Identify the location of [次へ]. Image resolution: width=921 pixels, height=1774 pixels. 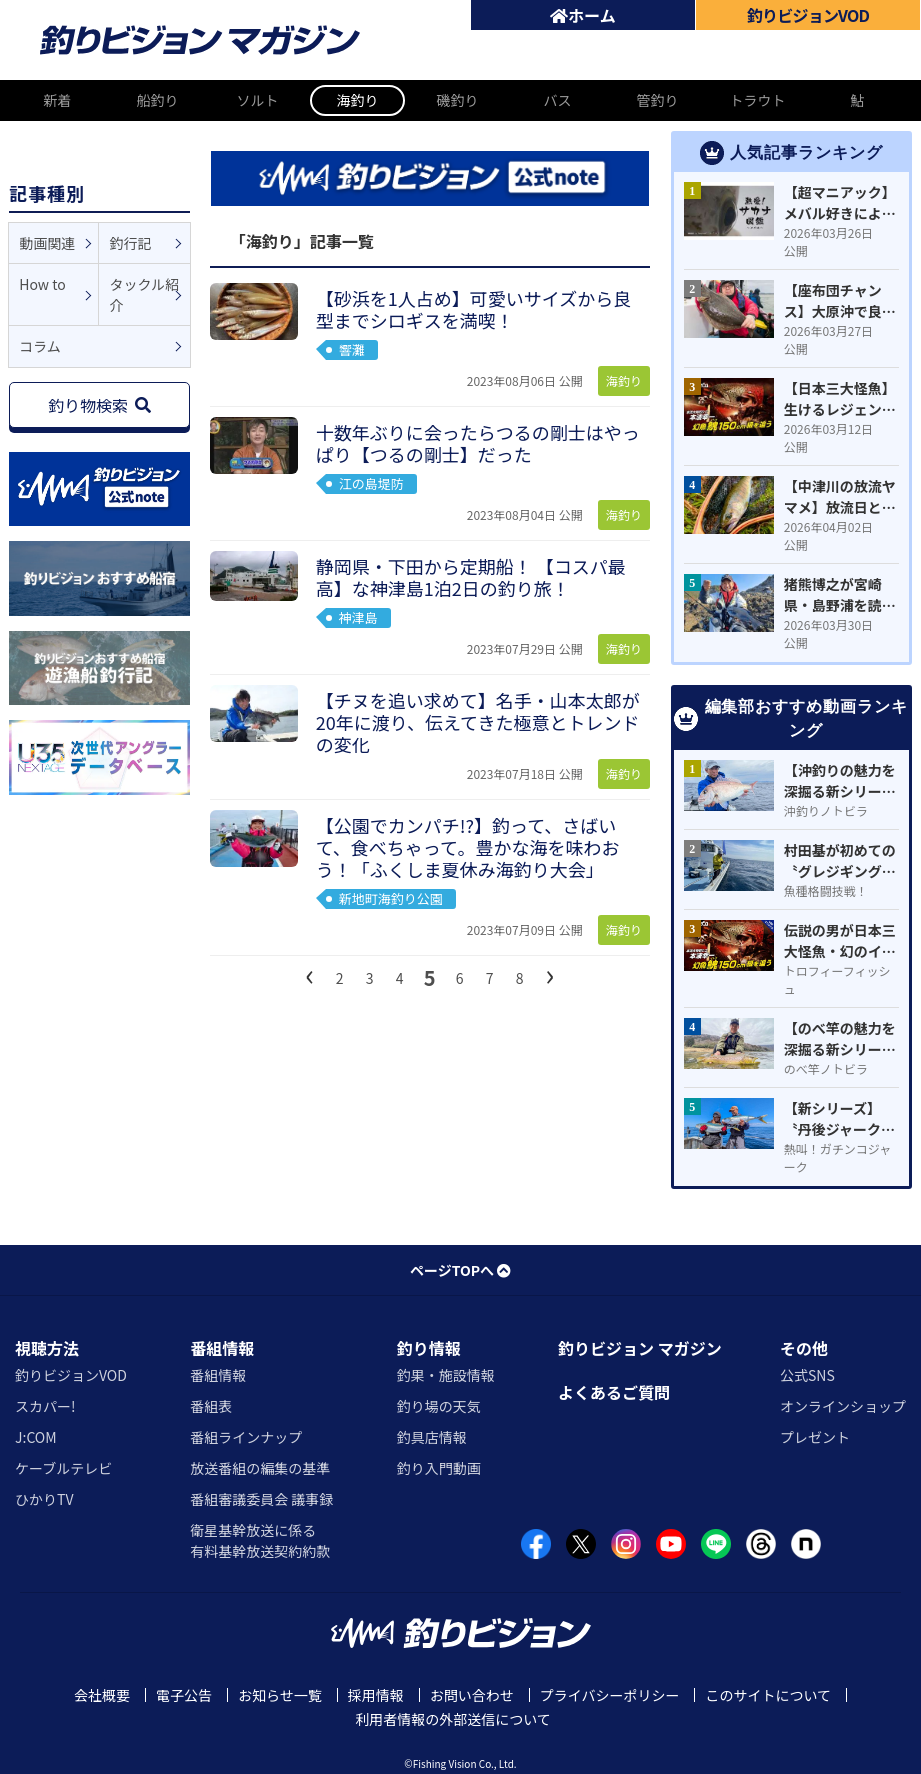
(550, 973).